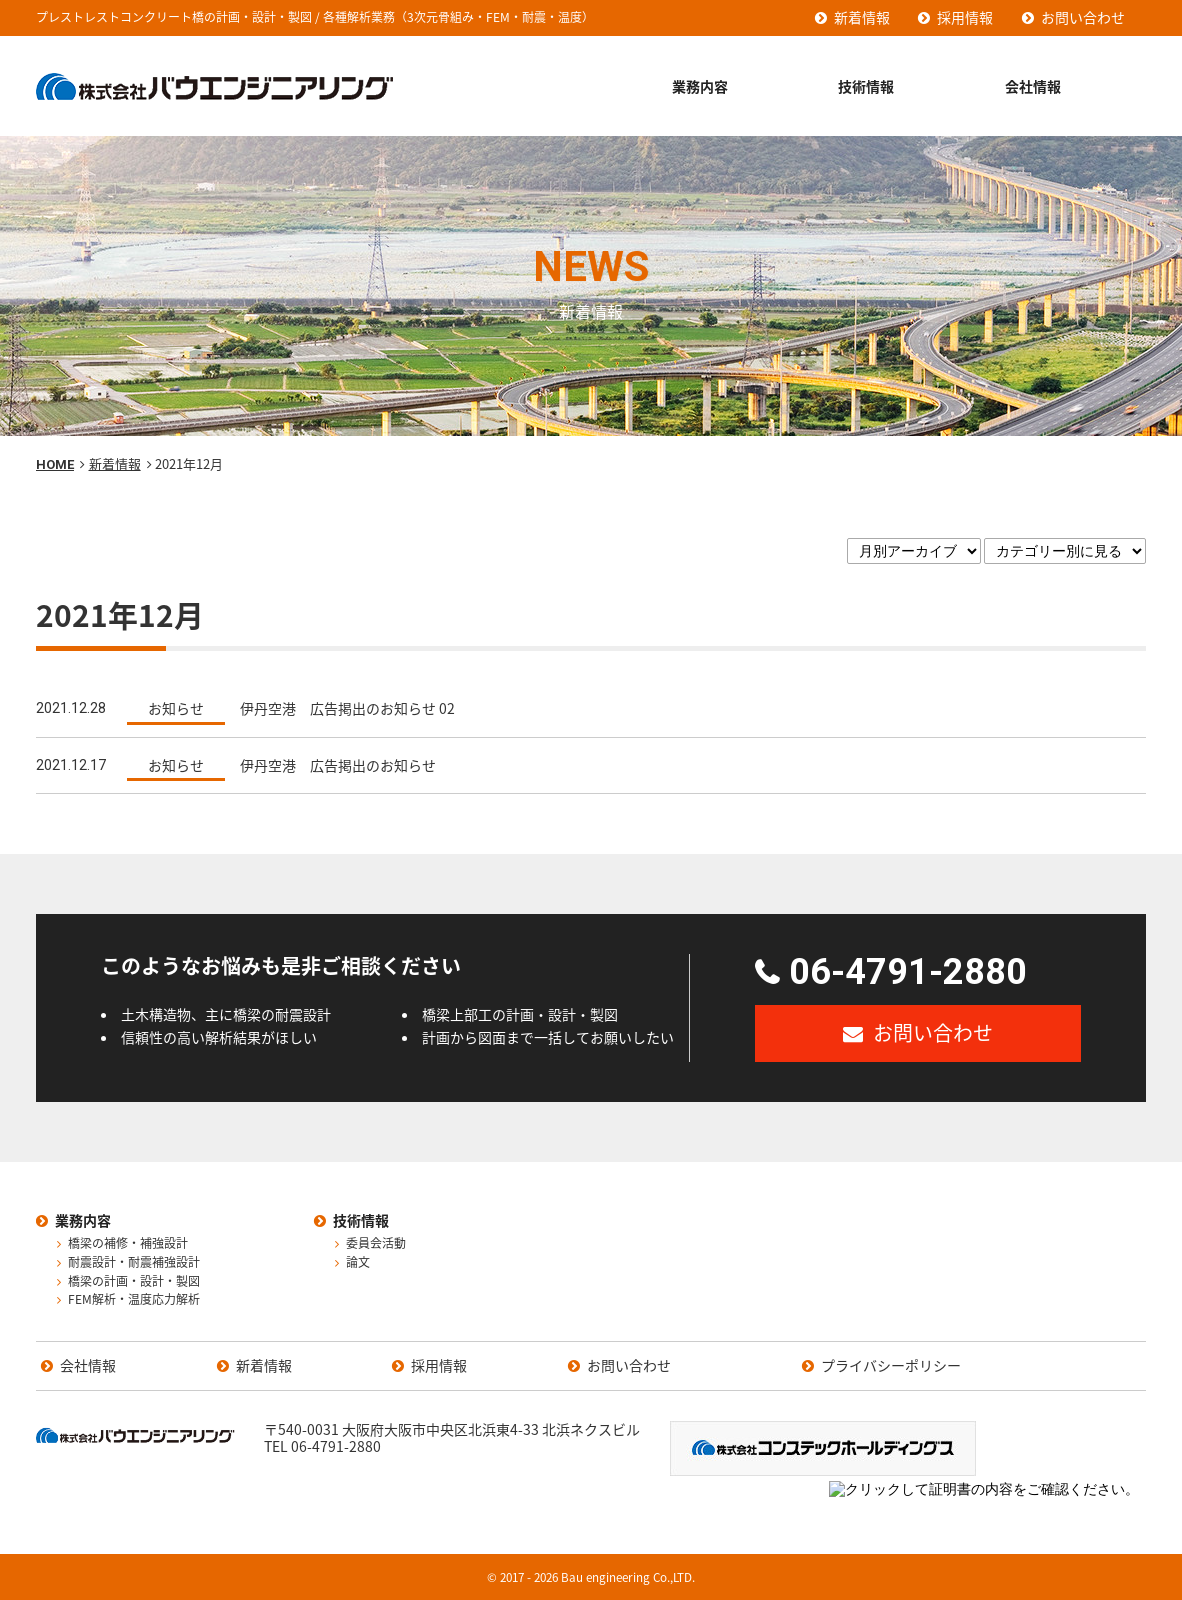 This screenshot has width=1182, height=1600. Describe the element at coordinates (134, 1282) in the screenshot. I see `橋梁の計画・設計・製図` at that location.